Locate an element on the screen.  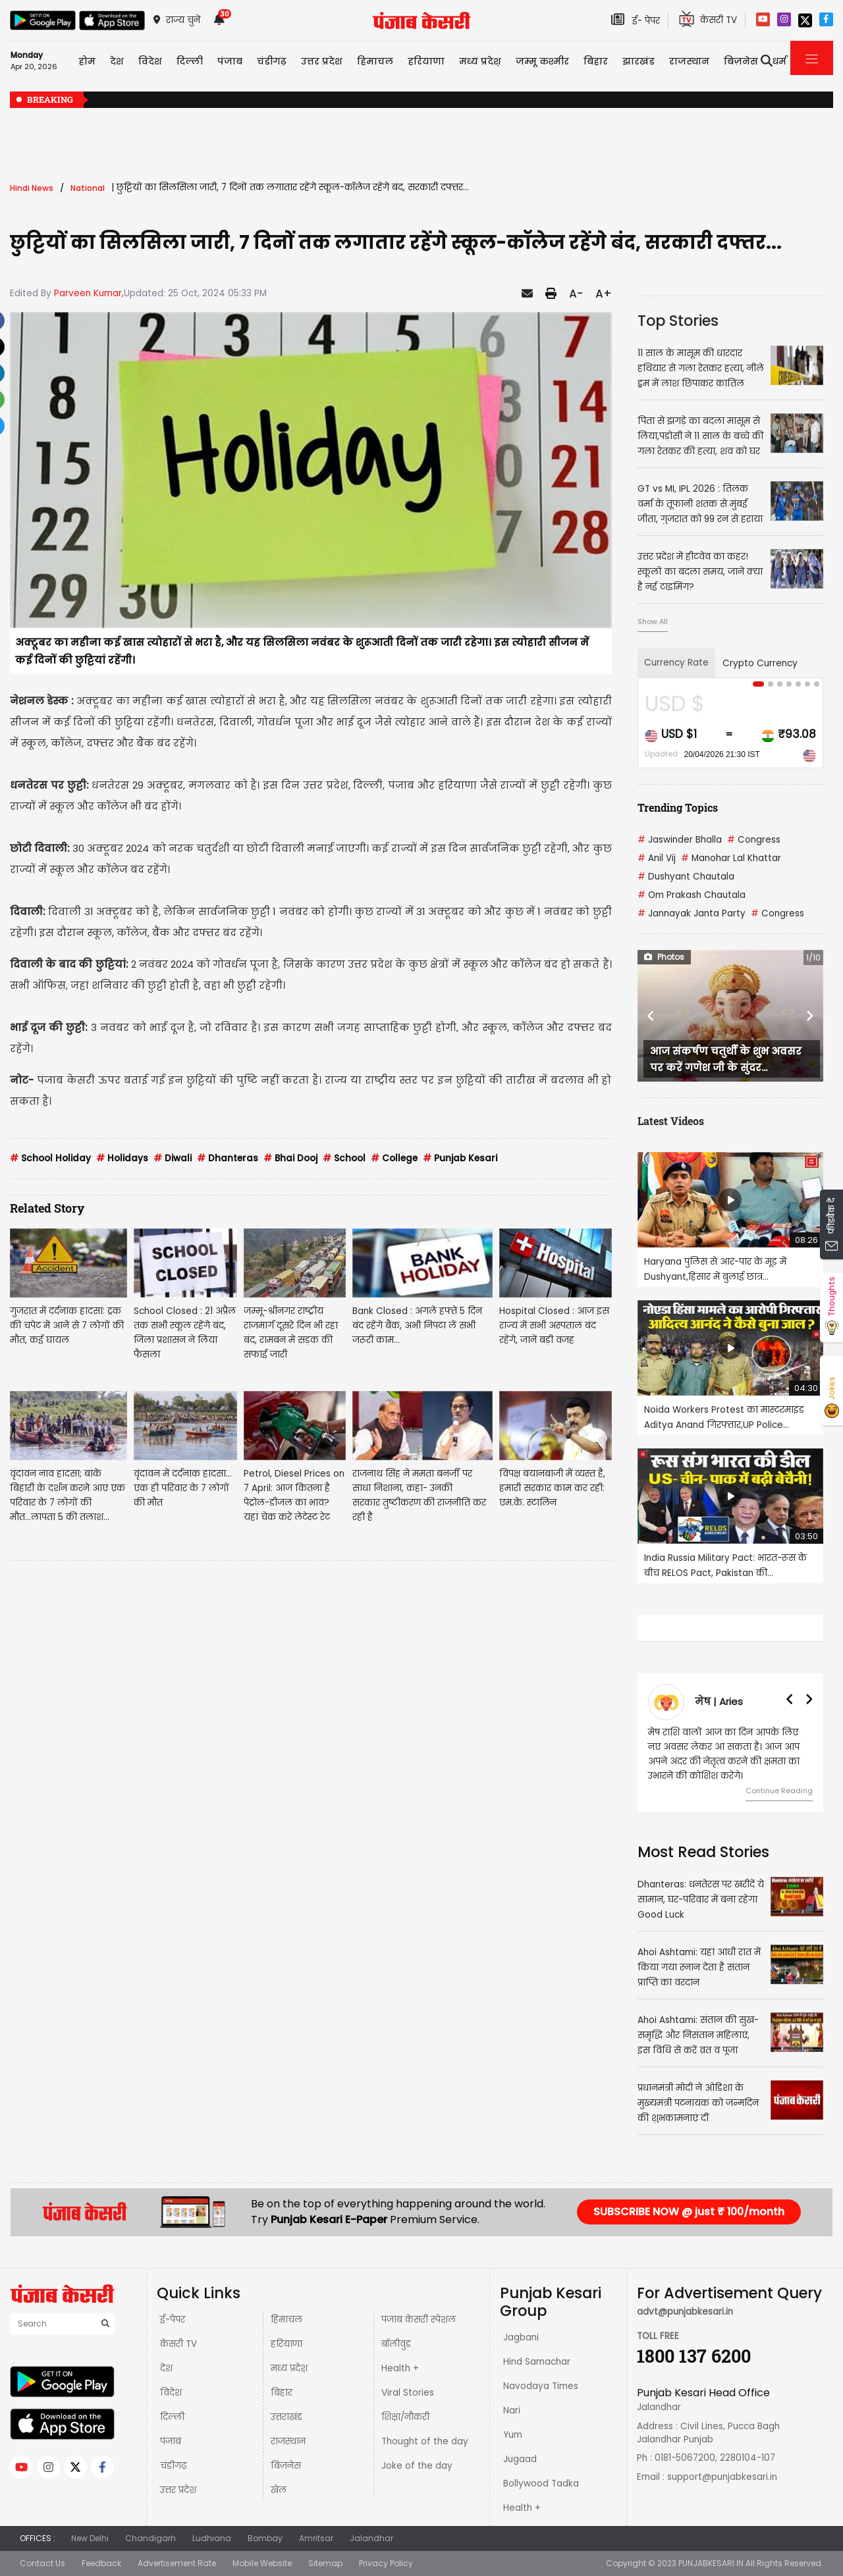
Dushyant Chautala is located at coordinates (686, 876).